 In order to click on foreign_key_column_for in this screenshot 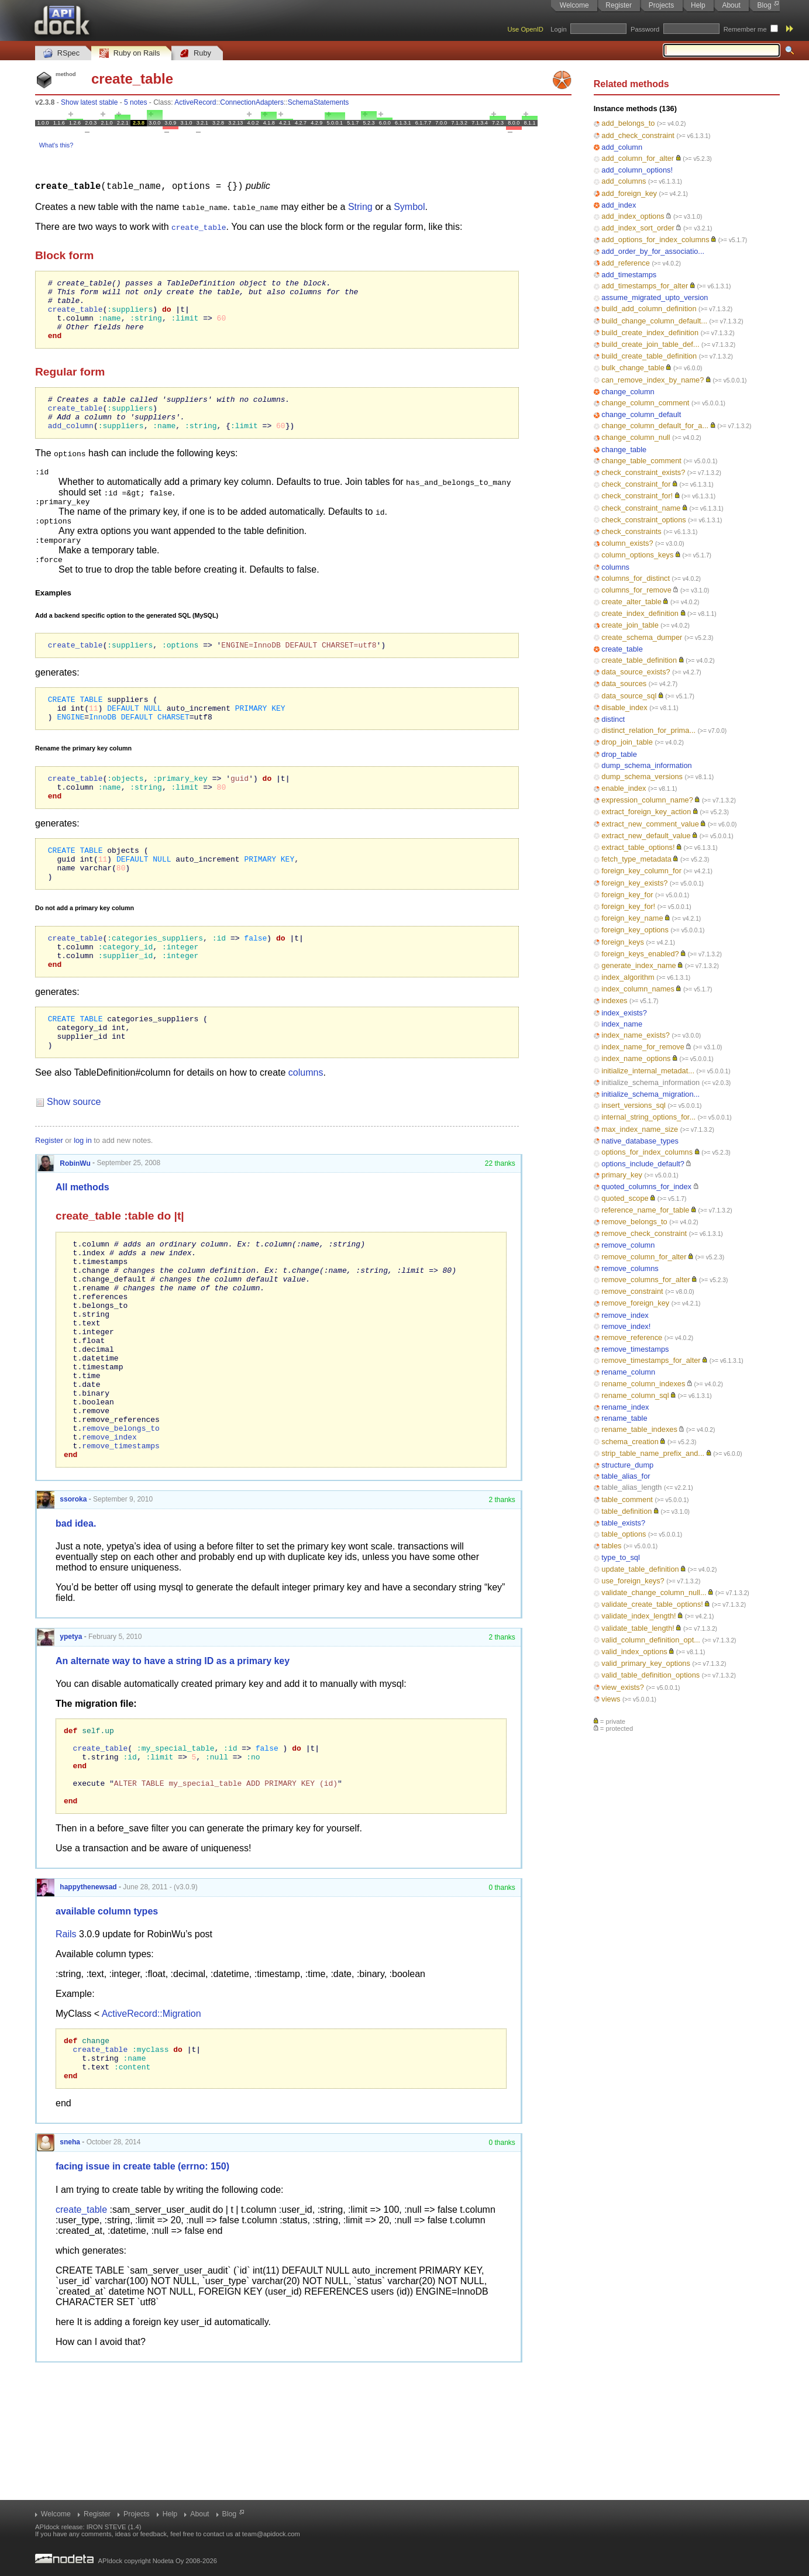, I will do `click(641, 870)`.